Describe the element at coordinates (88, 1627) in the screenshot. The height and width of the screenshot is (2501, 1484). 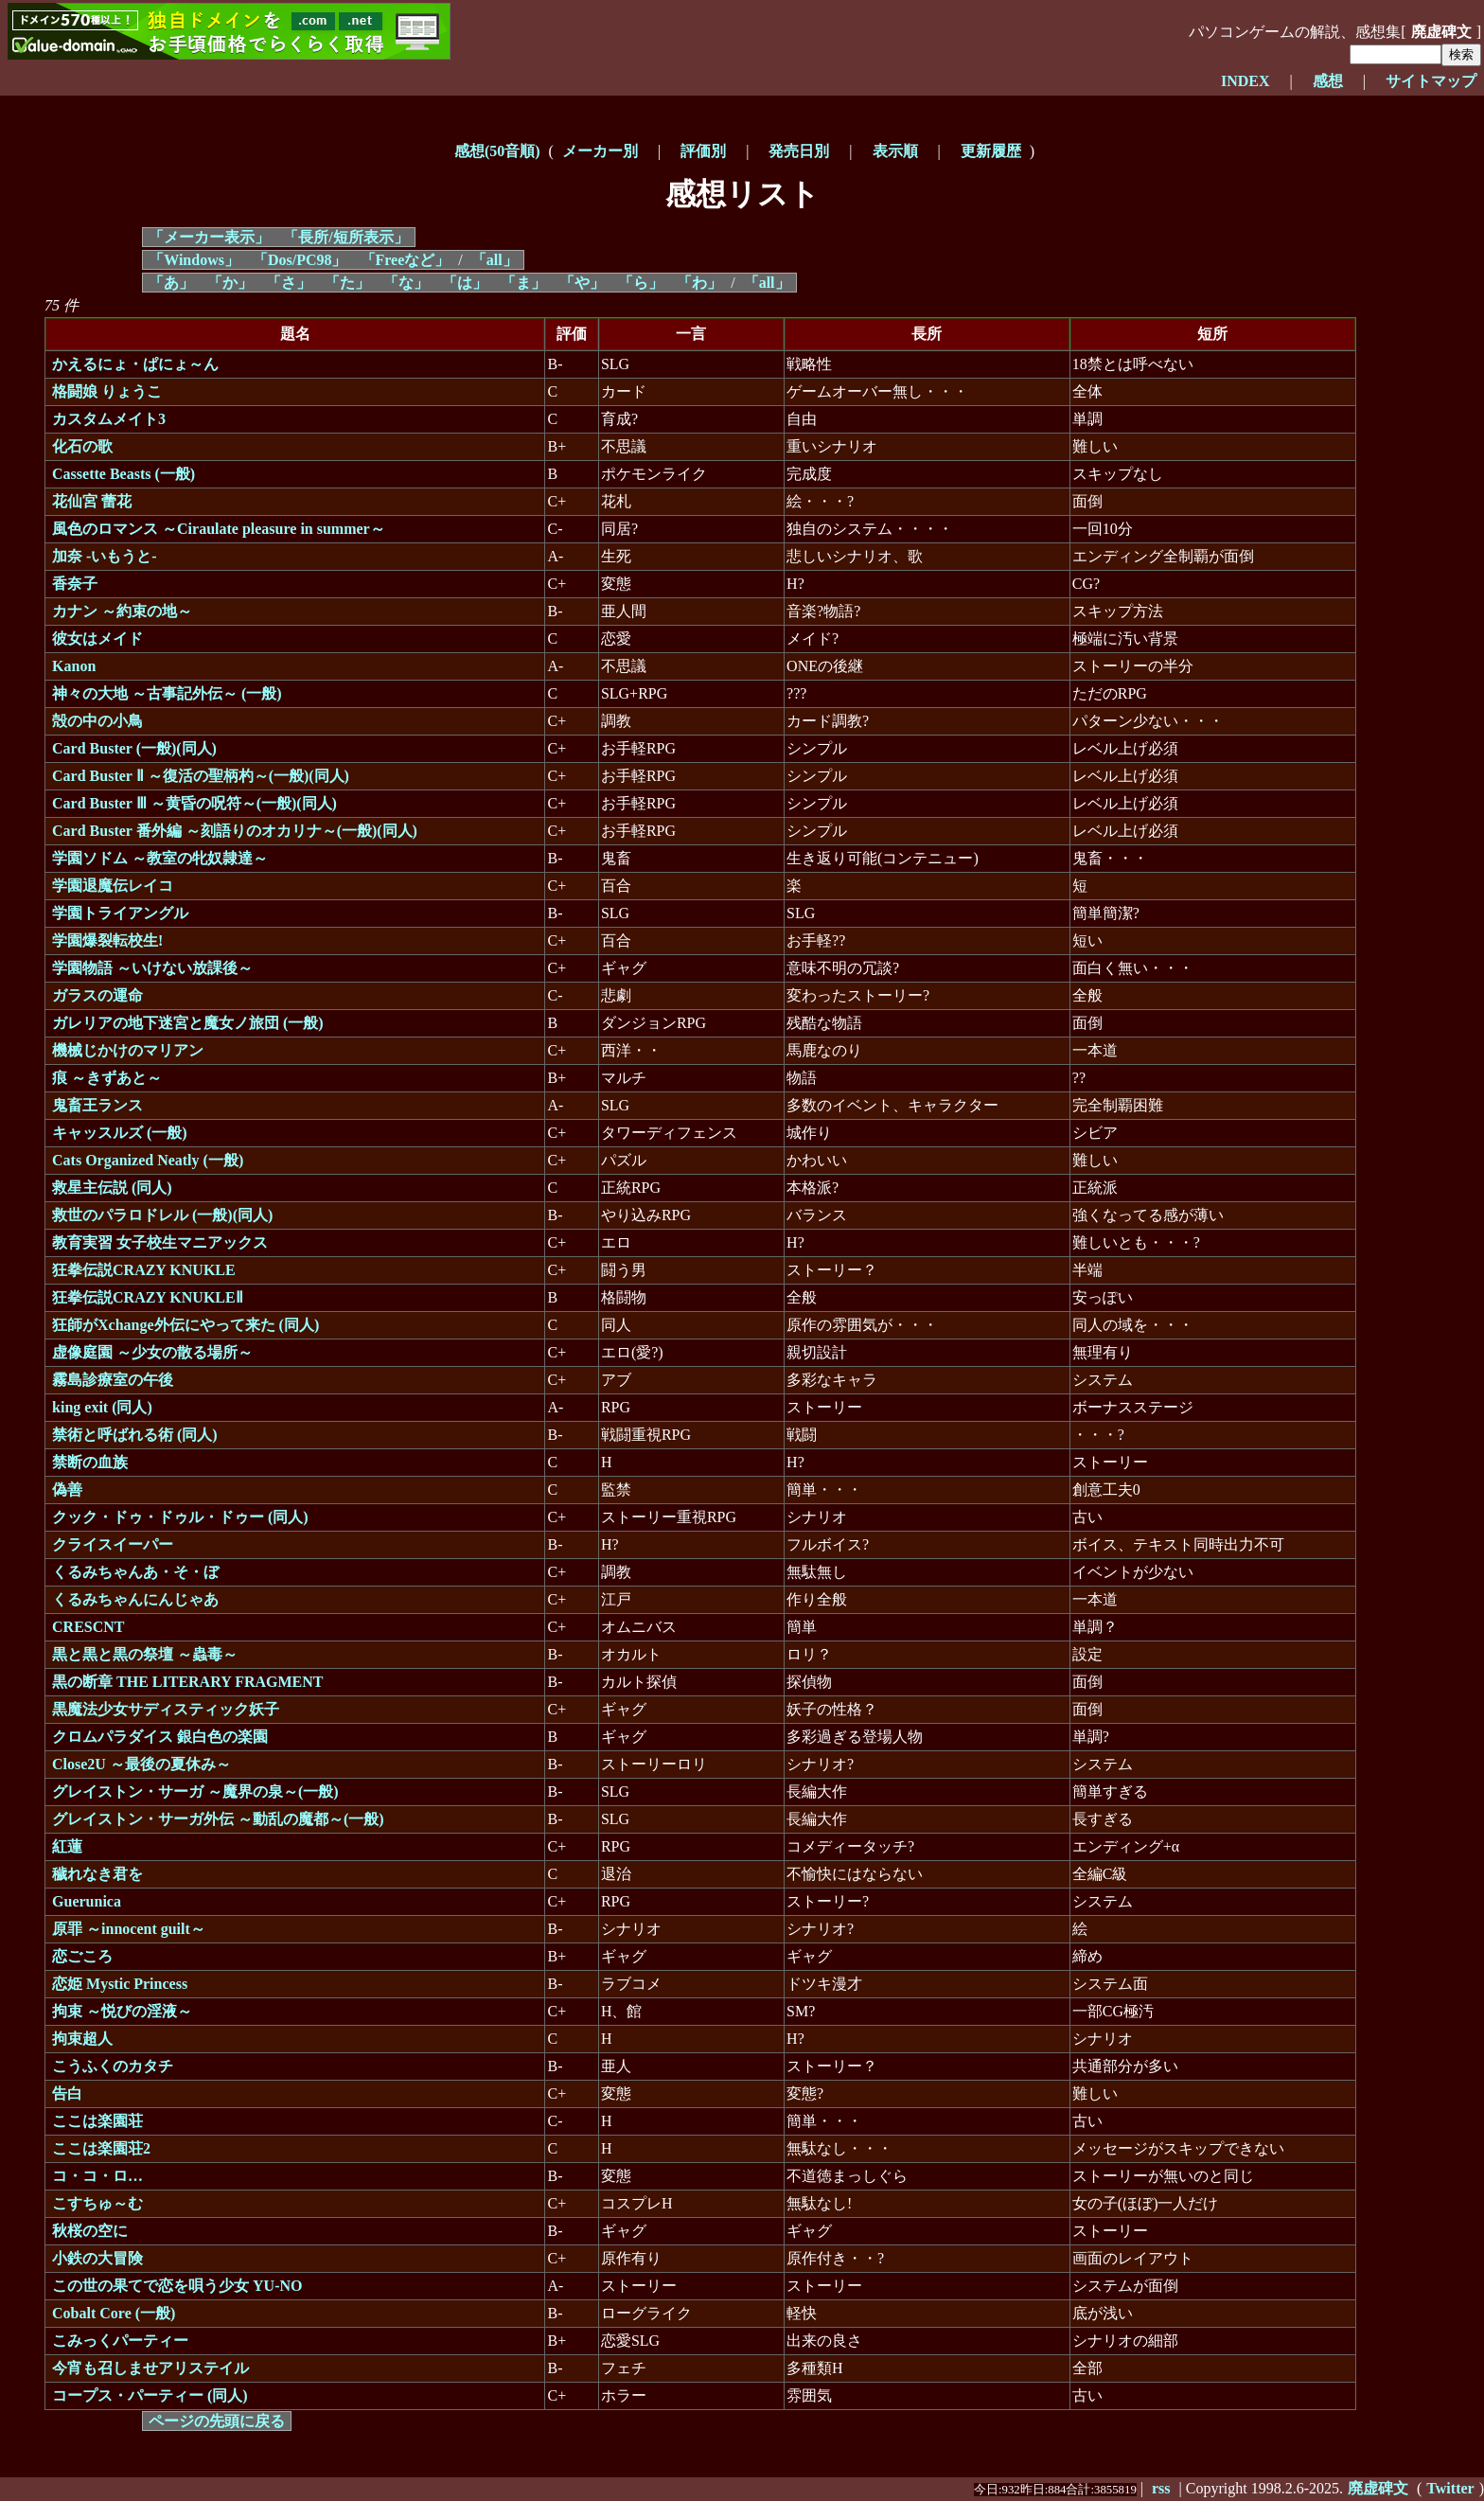
I see `CRESCNT` at that location.